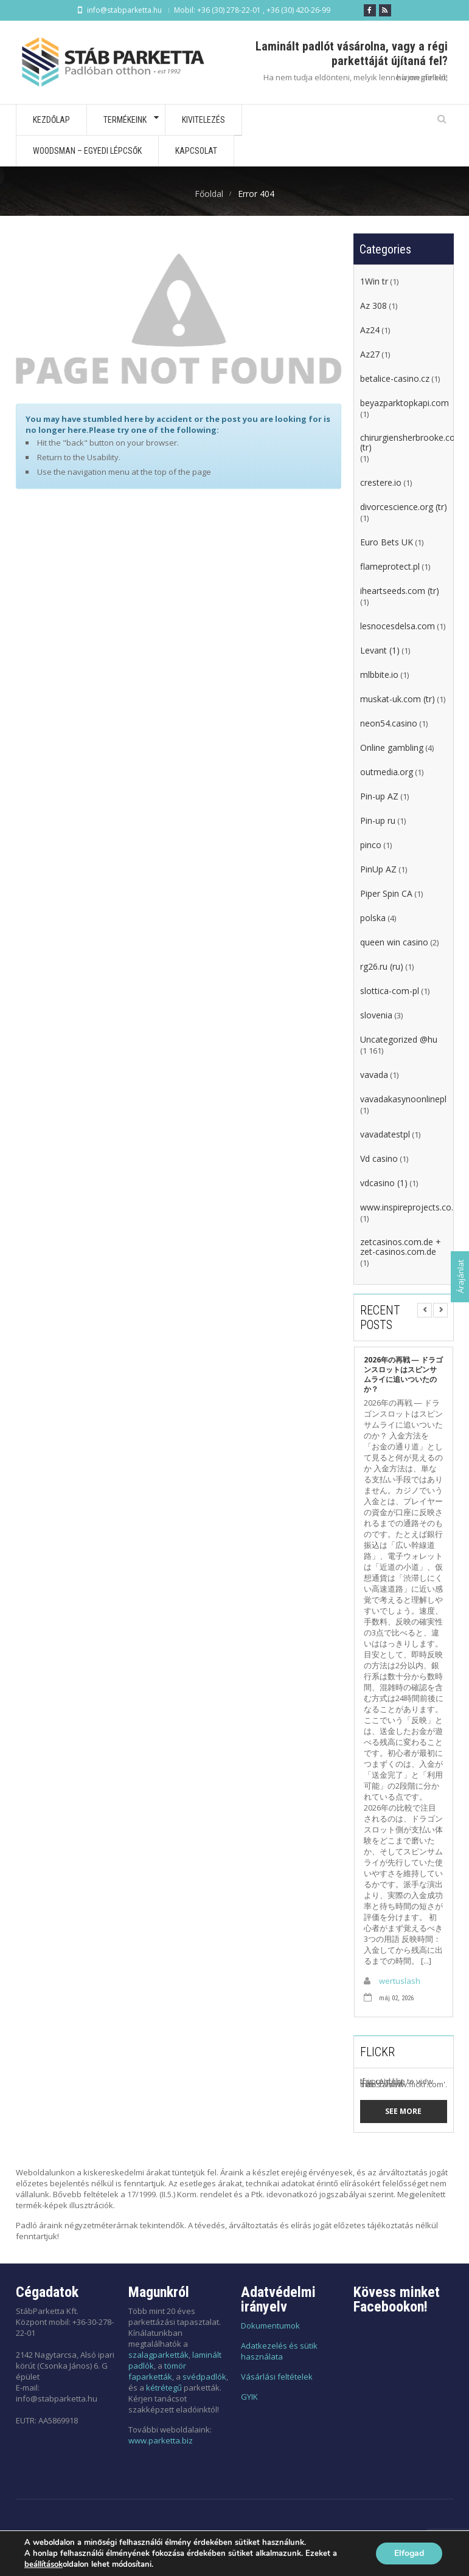 The height and width of the screenshot is (2576, 469). I want to click on slottica-com-pl, so click(389, 991).